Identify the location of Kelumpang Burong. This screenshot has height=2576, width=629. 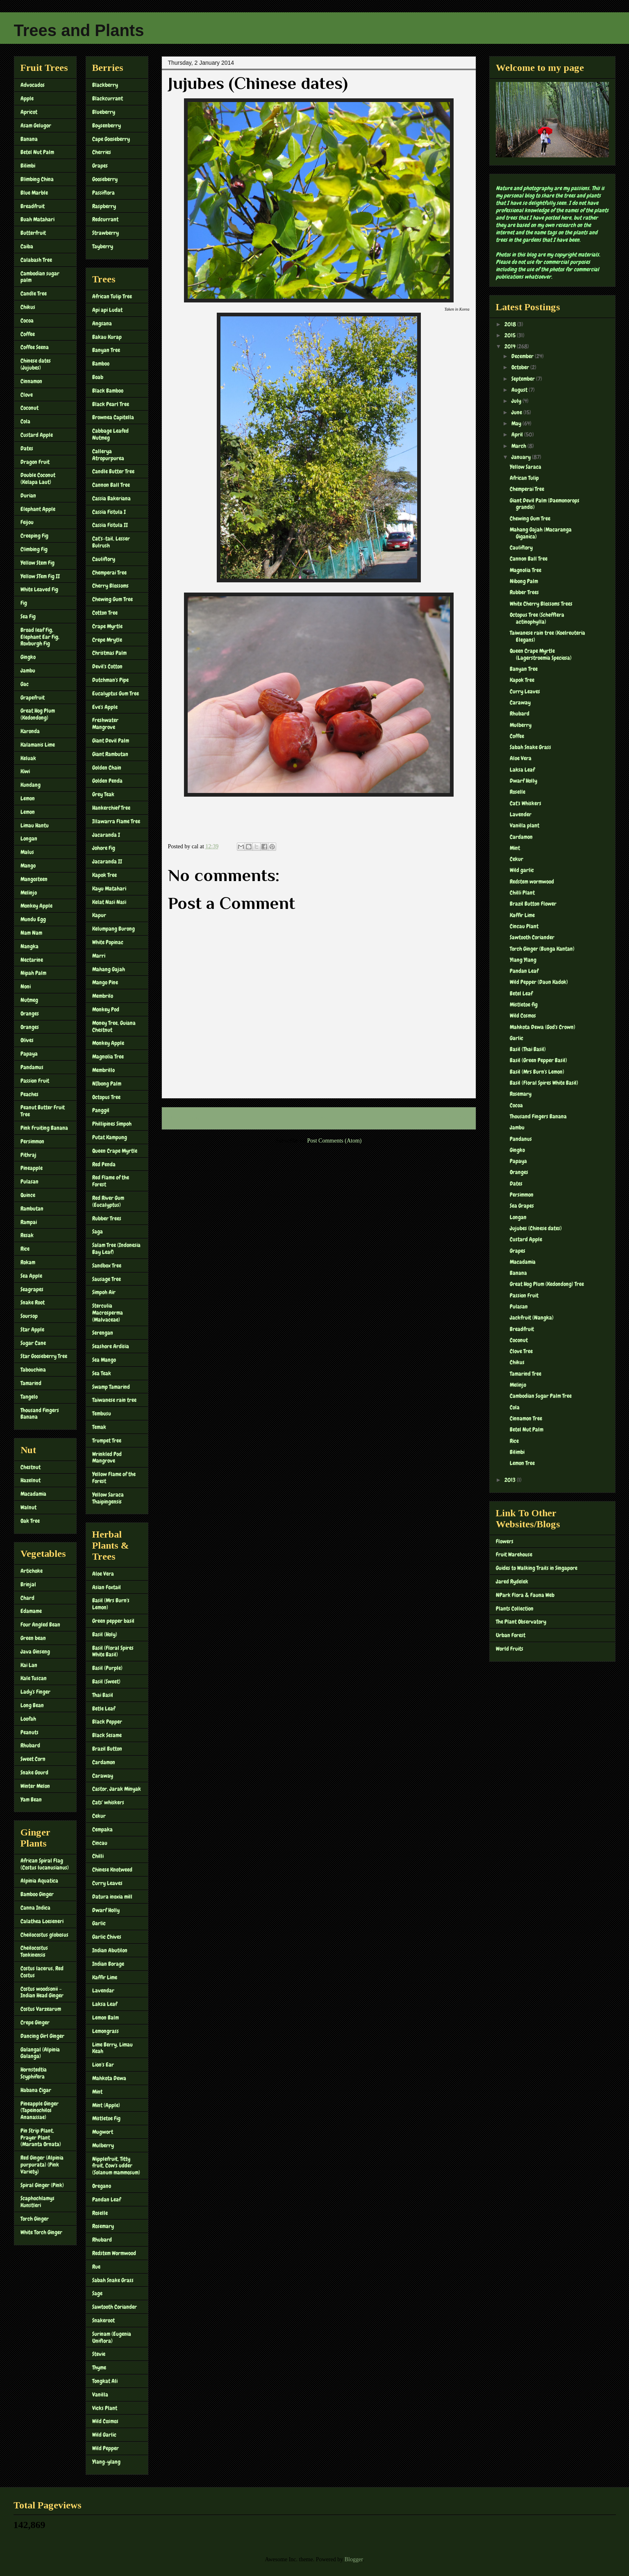
(113, 928).